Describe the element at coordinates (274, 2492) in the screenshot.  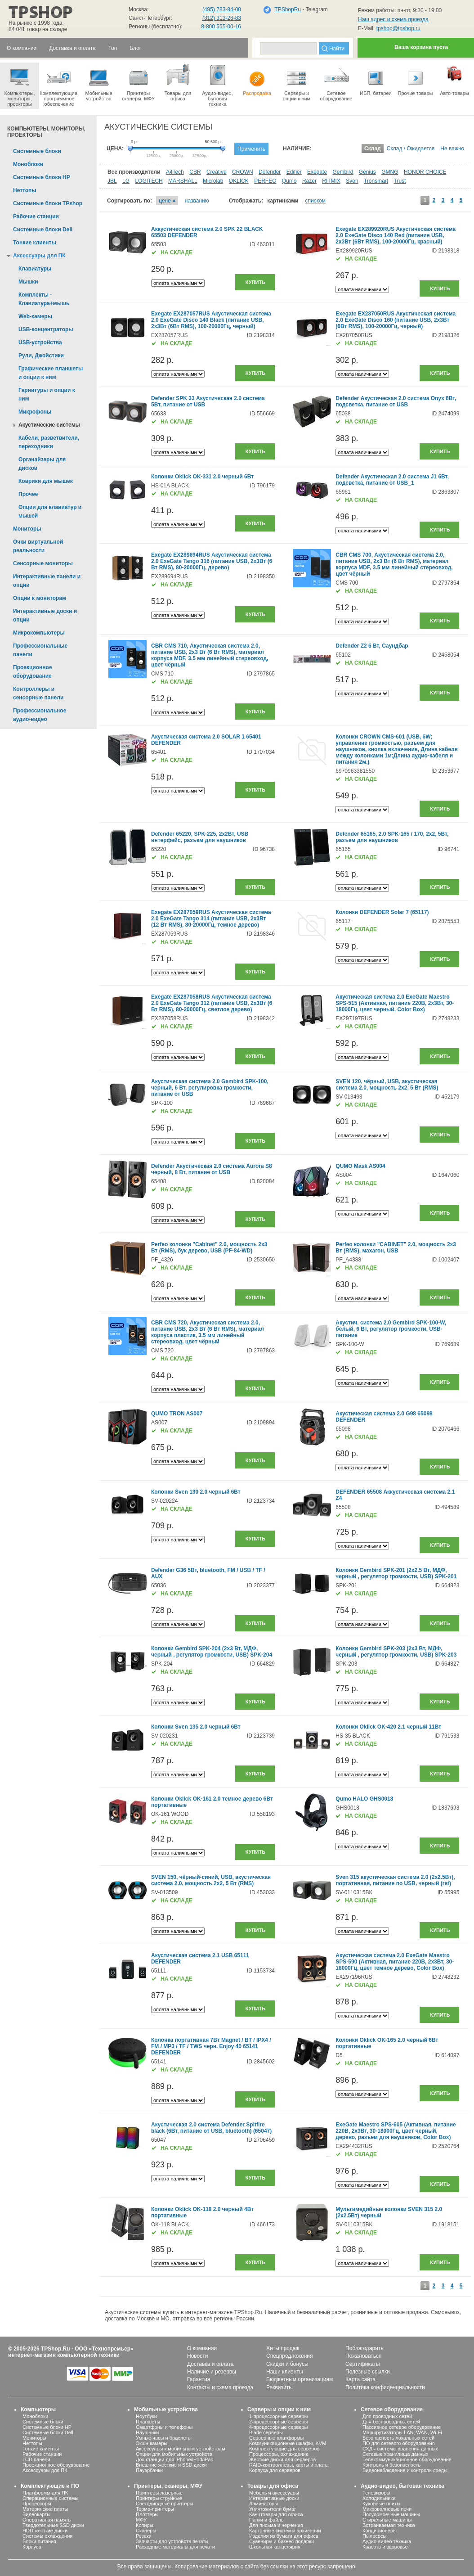
I see `Мебель и аксессуары` at that location.